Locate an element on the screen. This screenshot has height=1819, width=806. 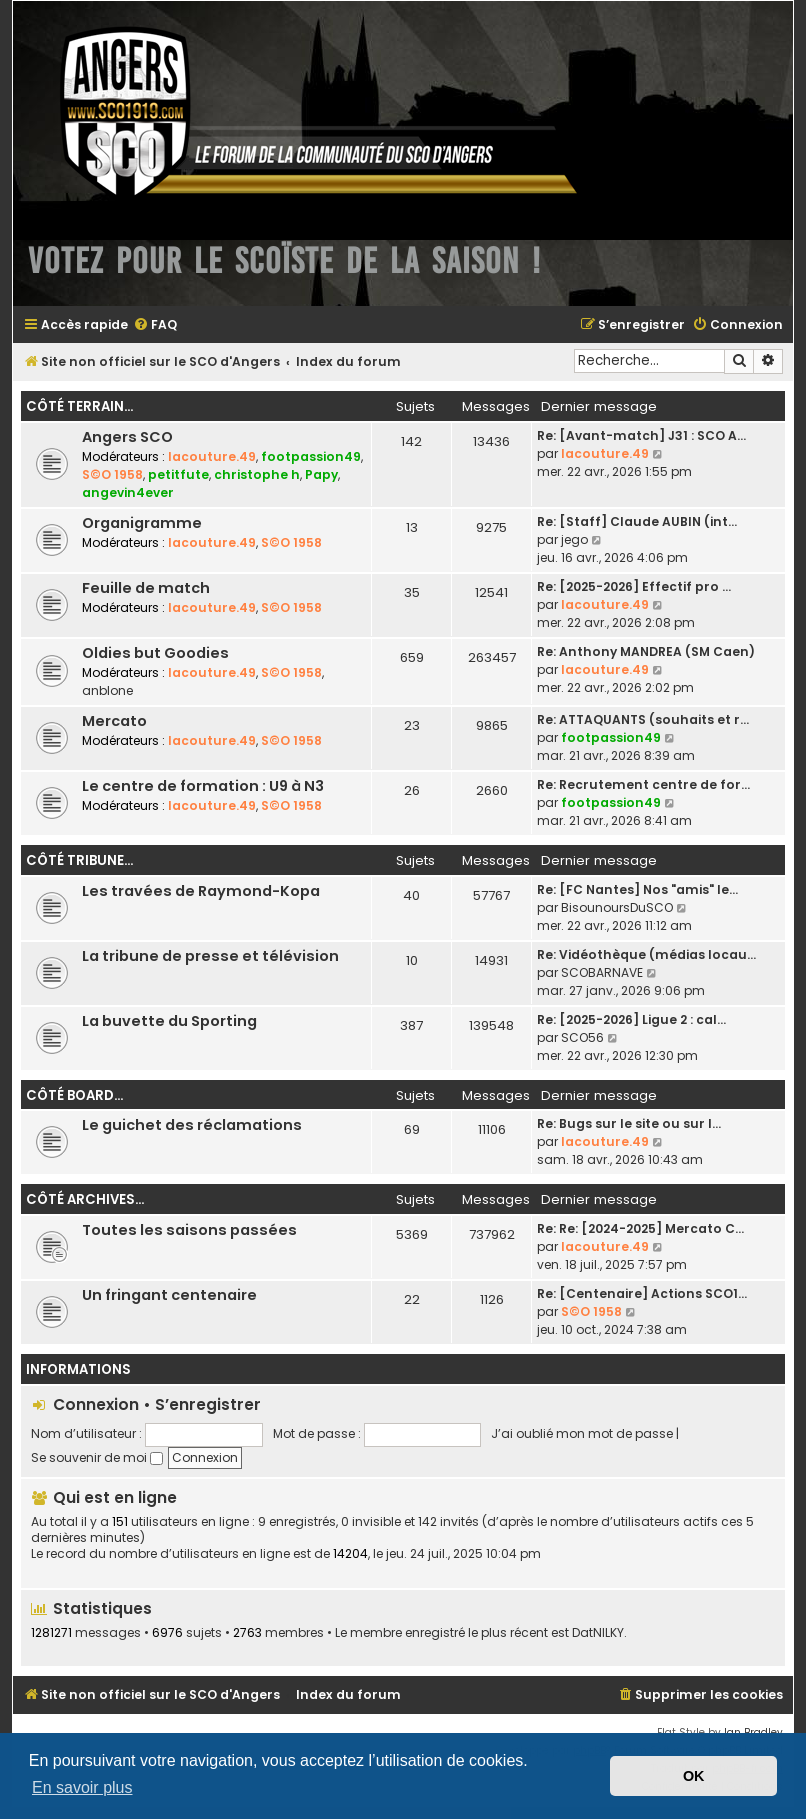
lacouture.49 is located at coordinates (212, 456).